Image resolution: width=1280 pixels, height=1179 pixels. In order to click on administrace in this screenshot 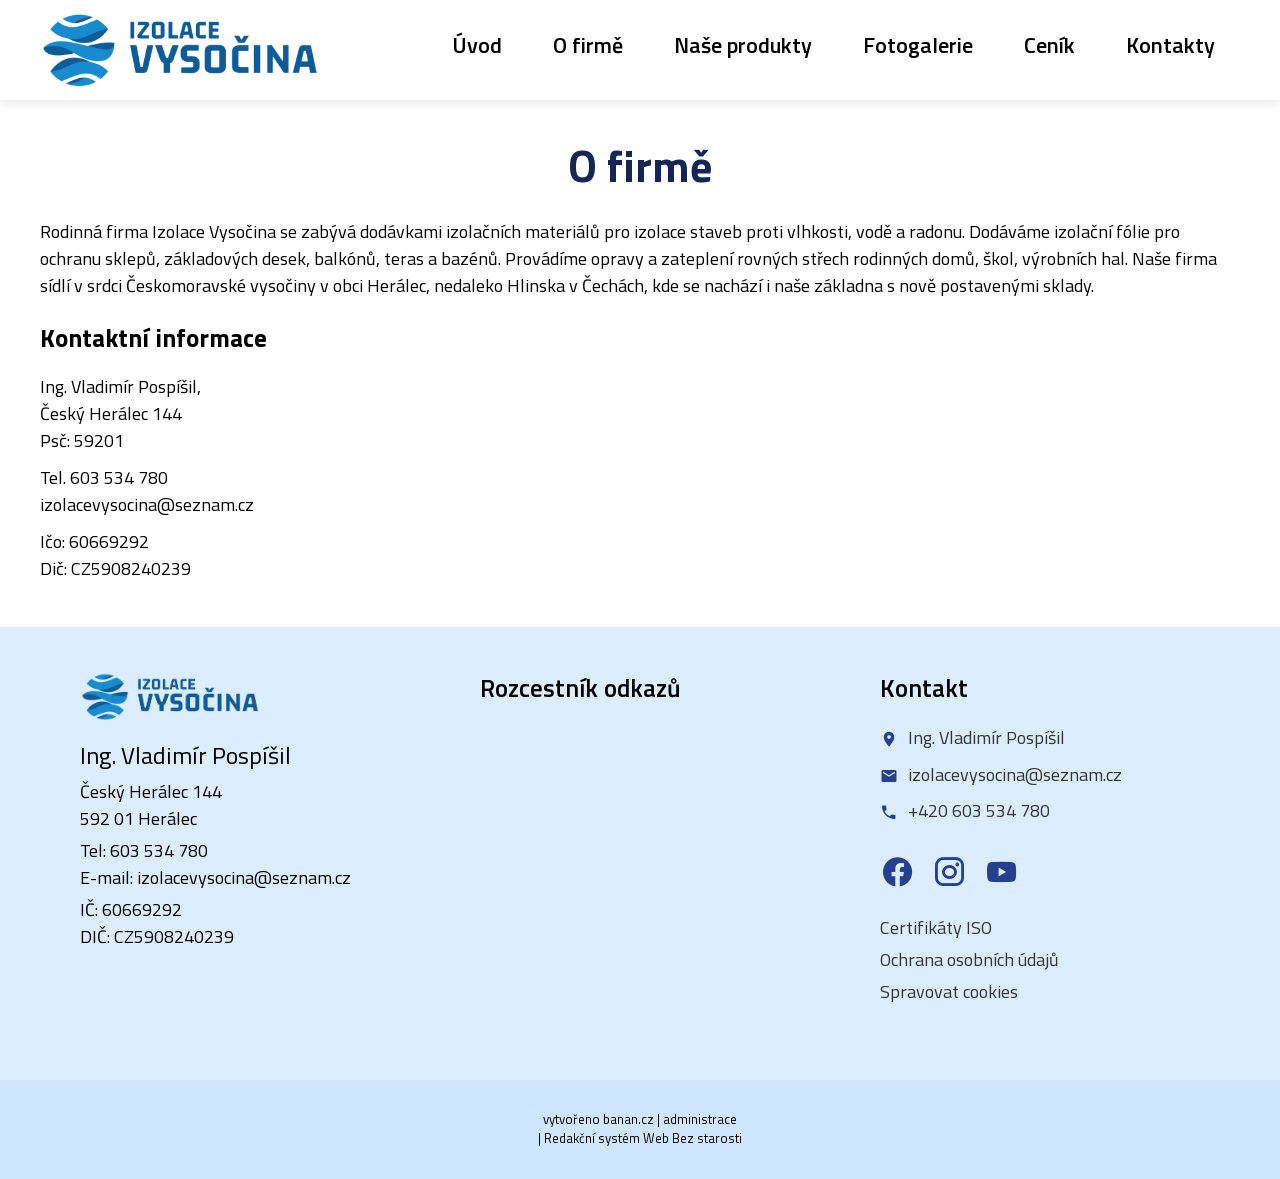, I will do `click(700, 1119)`.